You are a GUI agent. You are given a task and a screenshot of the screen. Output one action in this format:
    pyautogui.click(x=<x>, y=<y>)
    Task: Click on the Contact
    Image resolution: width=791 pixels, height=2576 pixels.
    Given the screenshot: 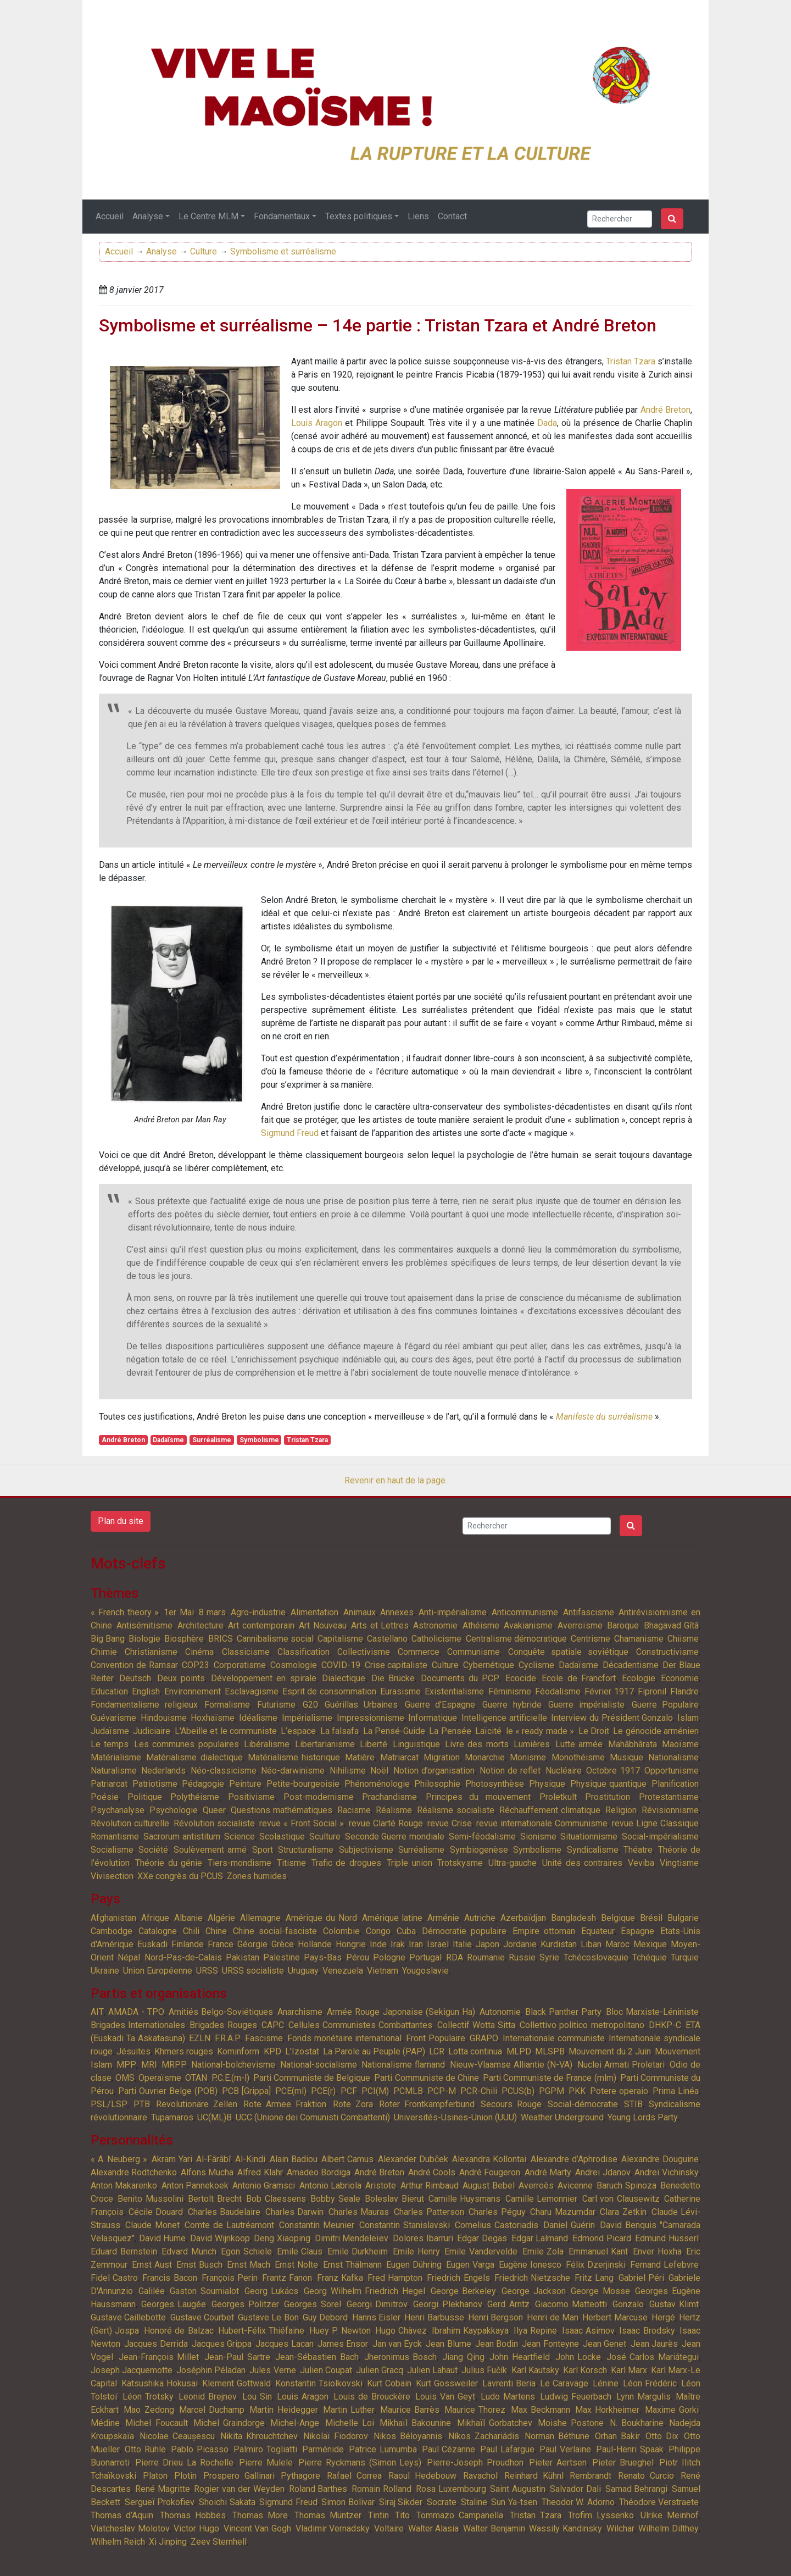 What is the action you would take?
    pyautogui.click(x=452, y=216)
    